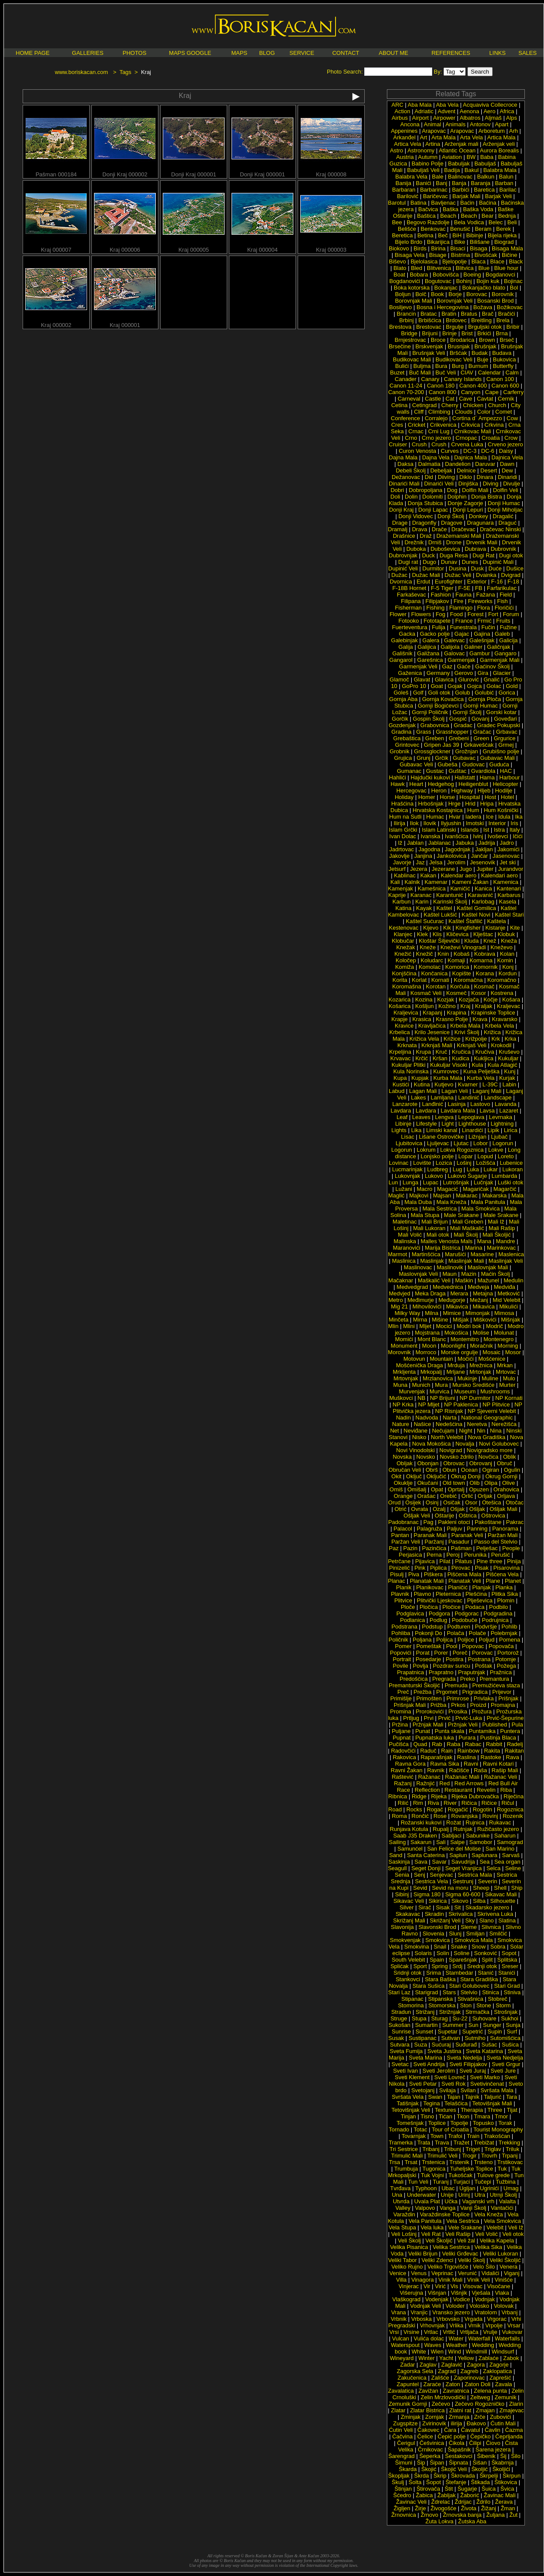  Describe the element at coordinates (440, 2286) in the screenshot. I see `Virić` at that location.